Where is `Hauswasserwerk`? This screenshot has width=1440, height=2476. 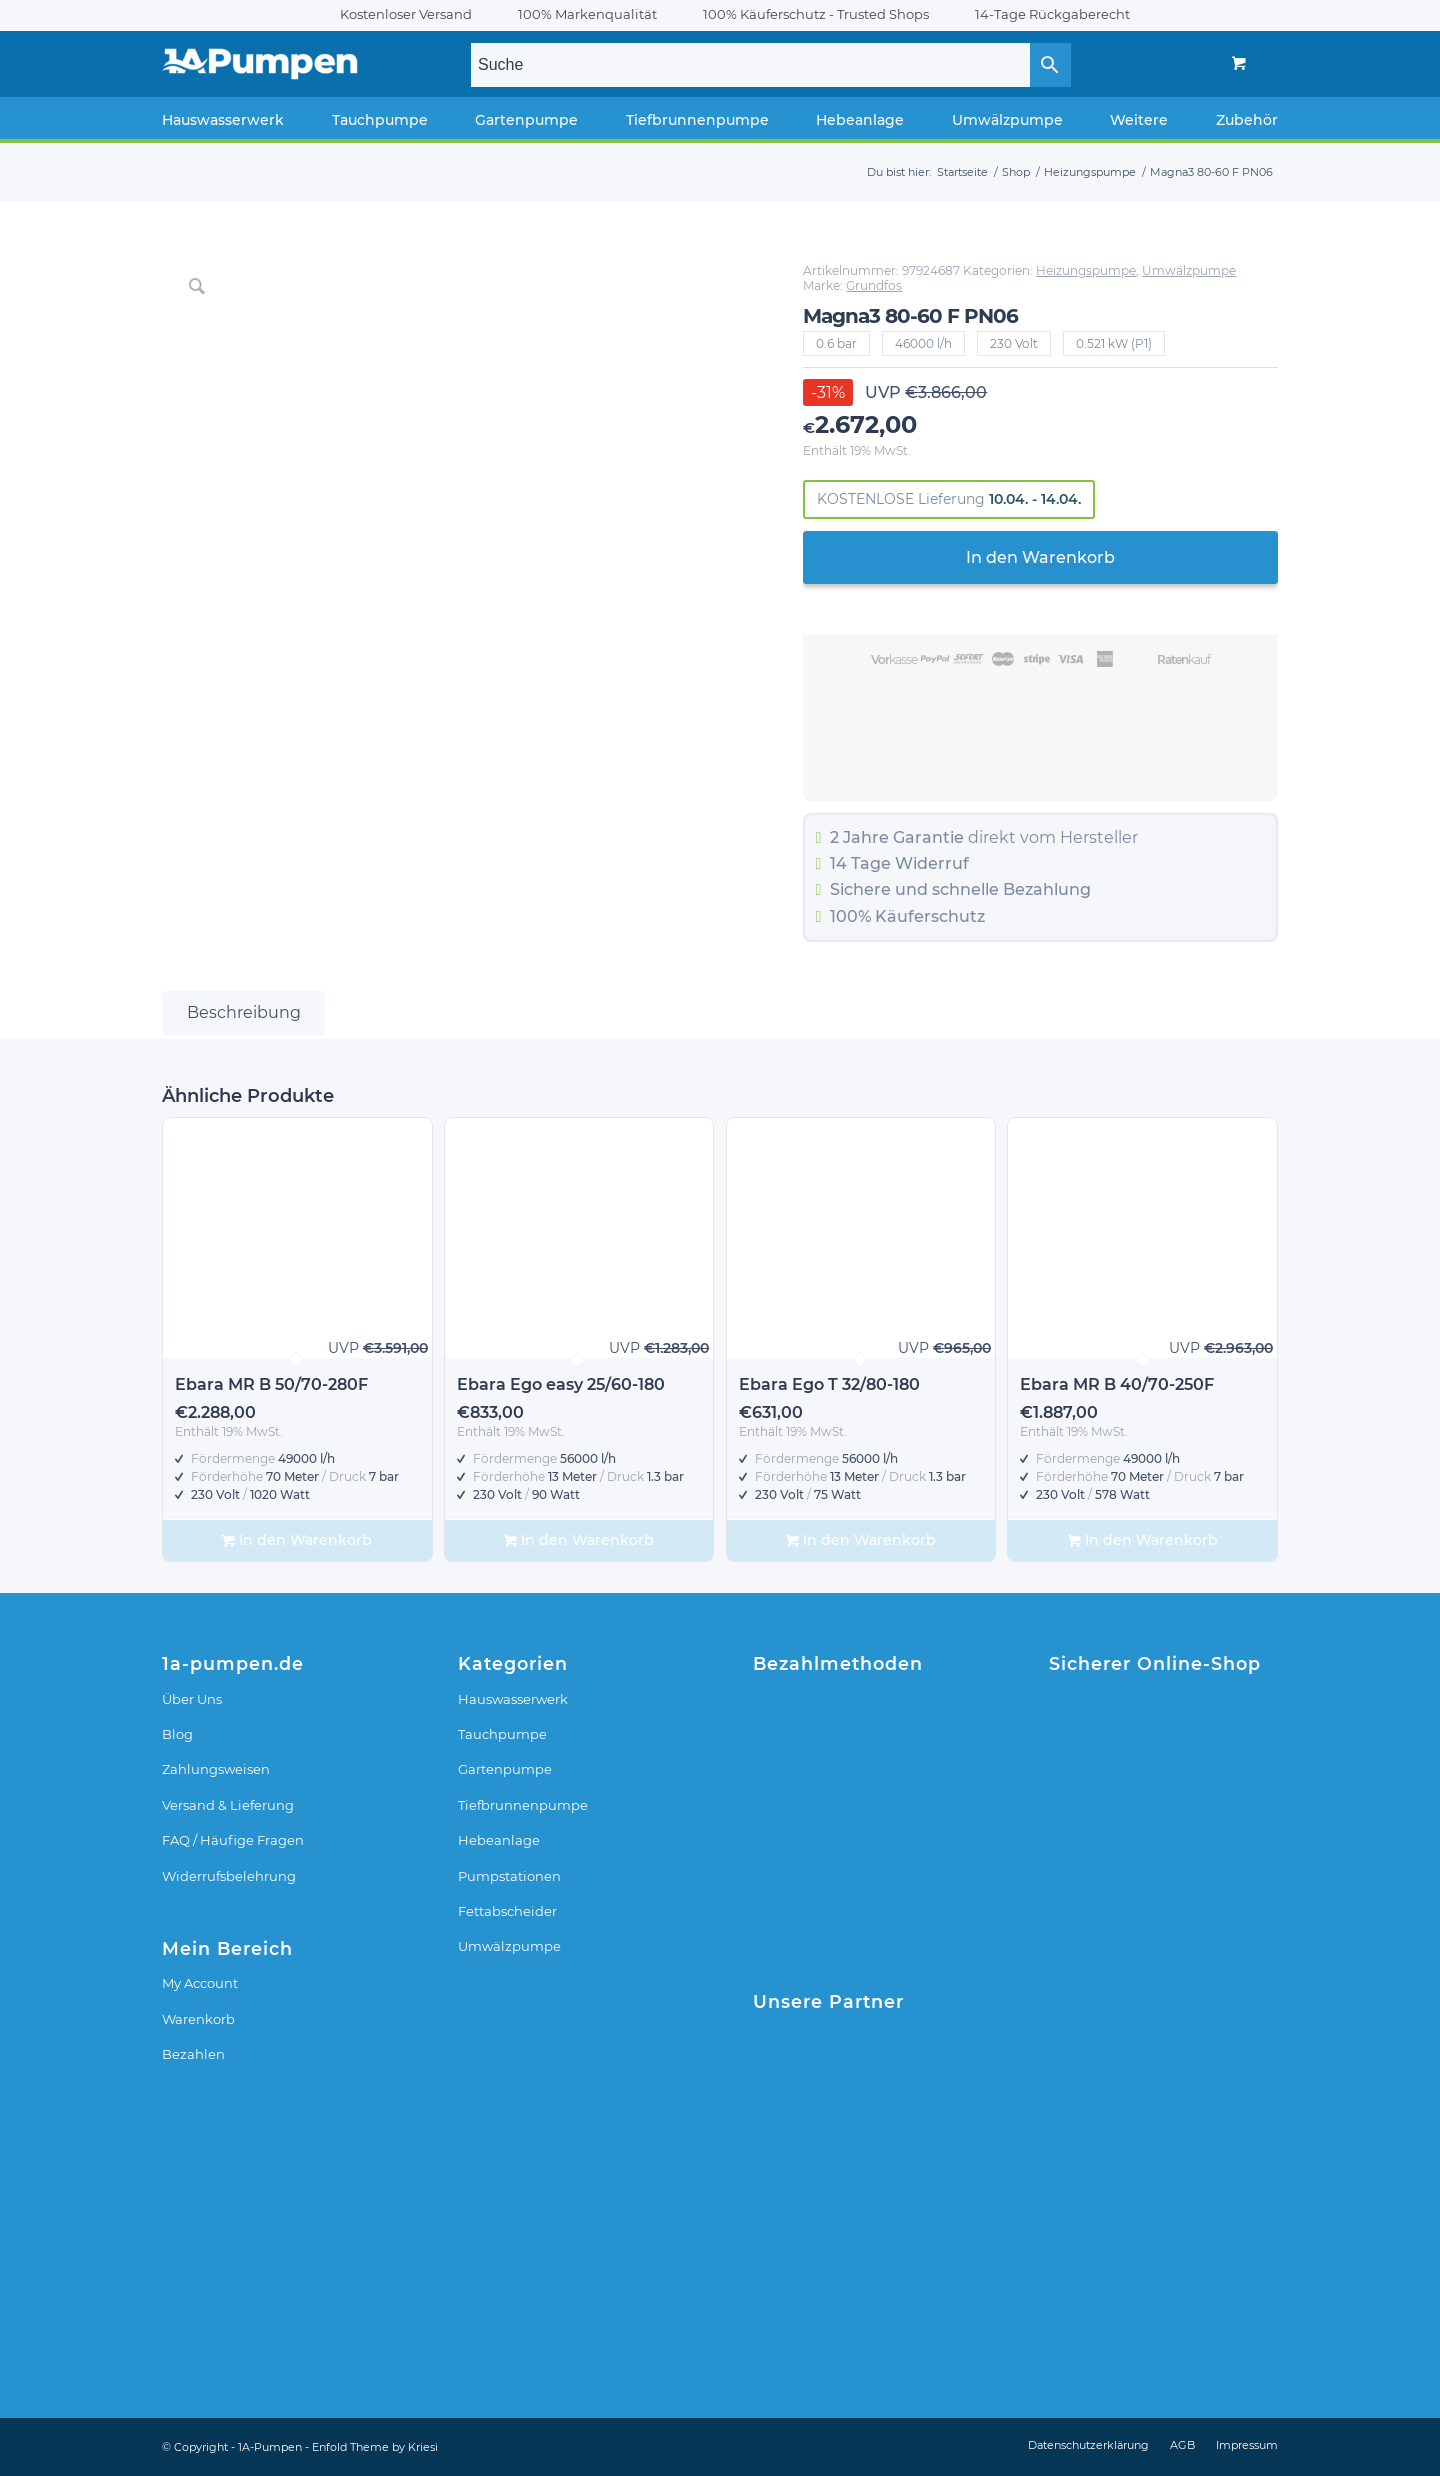
Hauswasserwerk is located at coordinates (513, 1699).